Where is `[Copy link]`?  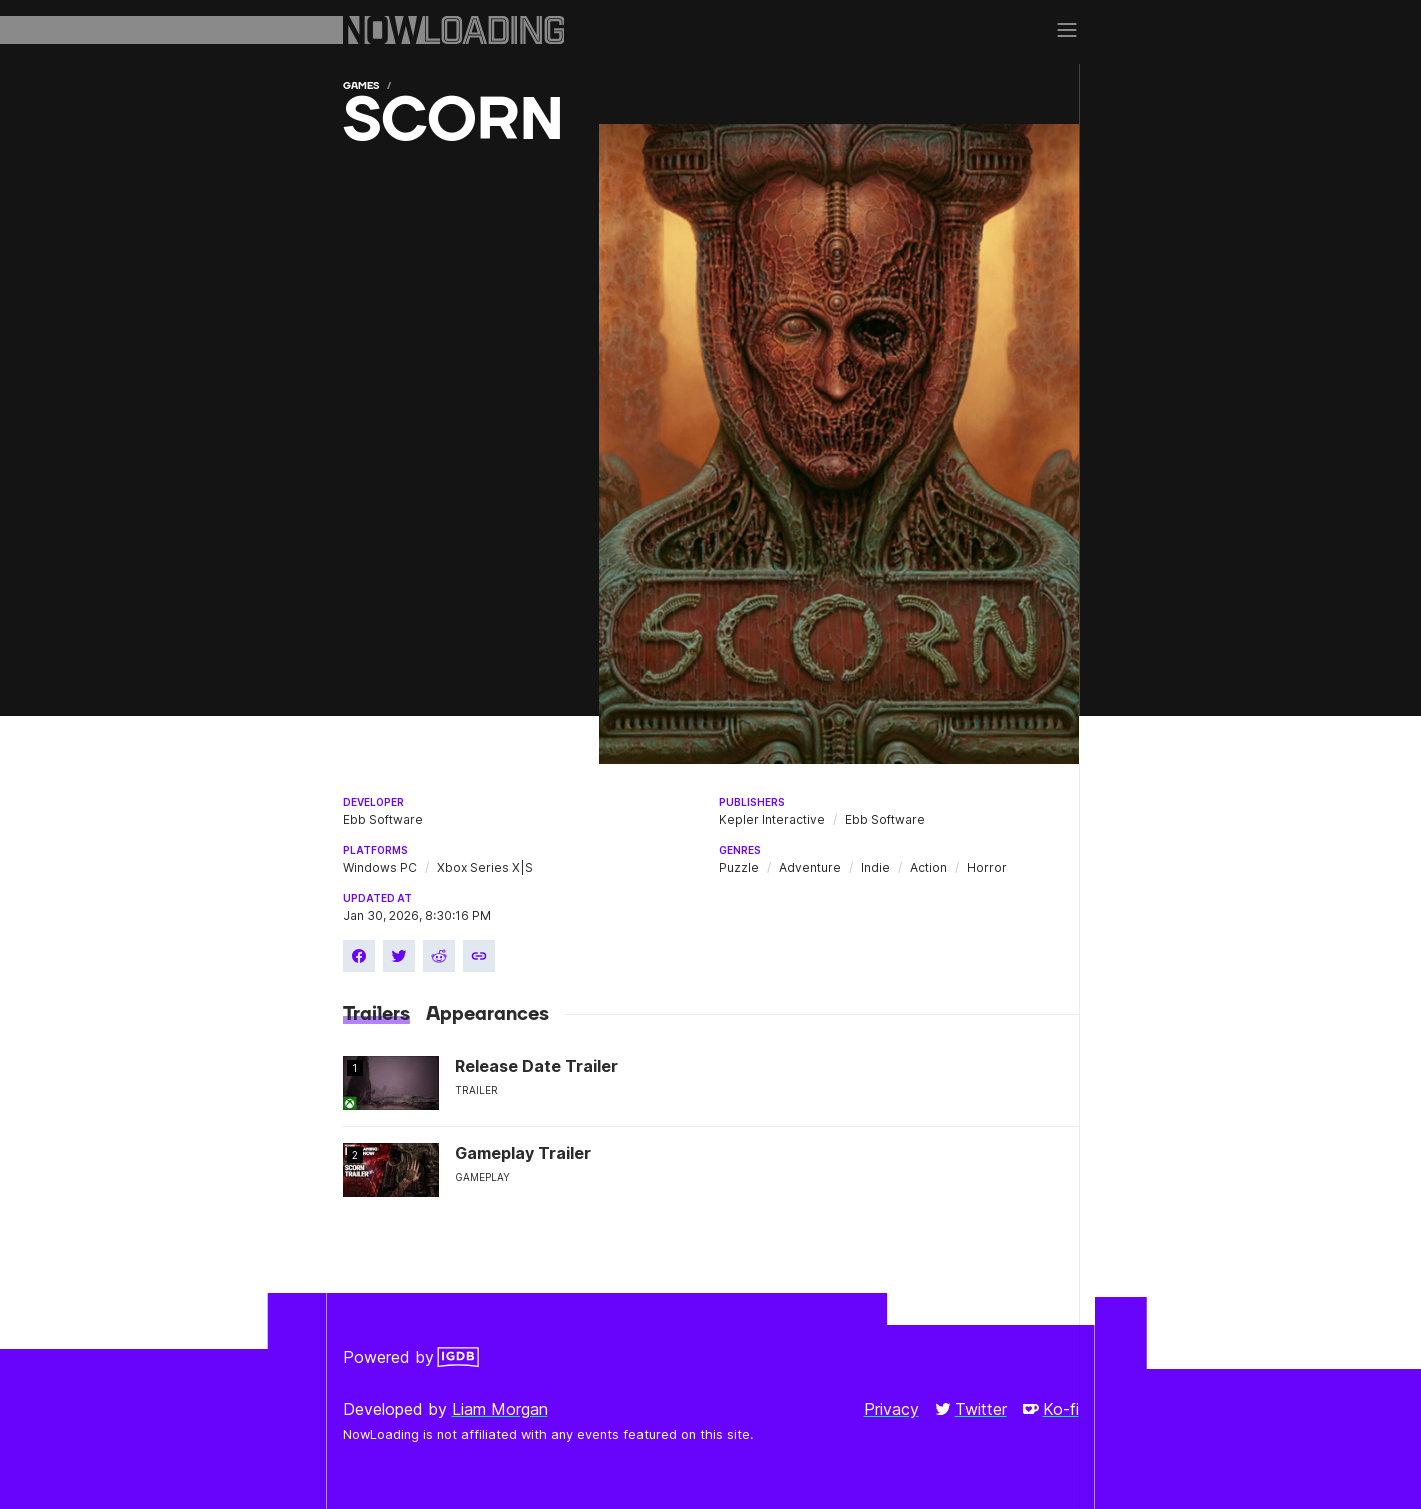
[Copy link] is located at coordinates (479, 956).